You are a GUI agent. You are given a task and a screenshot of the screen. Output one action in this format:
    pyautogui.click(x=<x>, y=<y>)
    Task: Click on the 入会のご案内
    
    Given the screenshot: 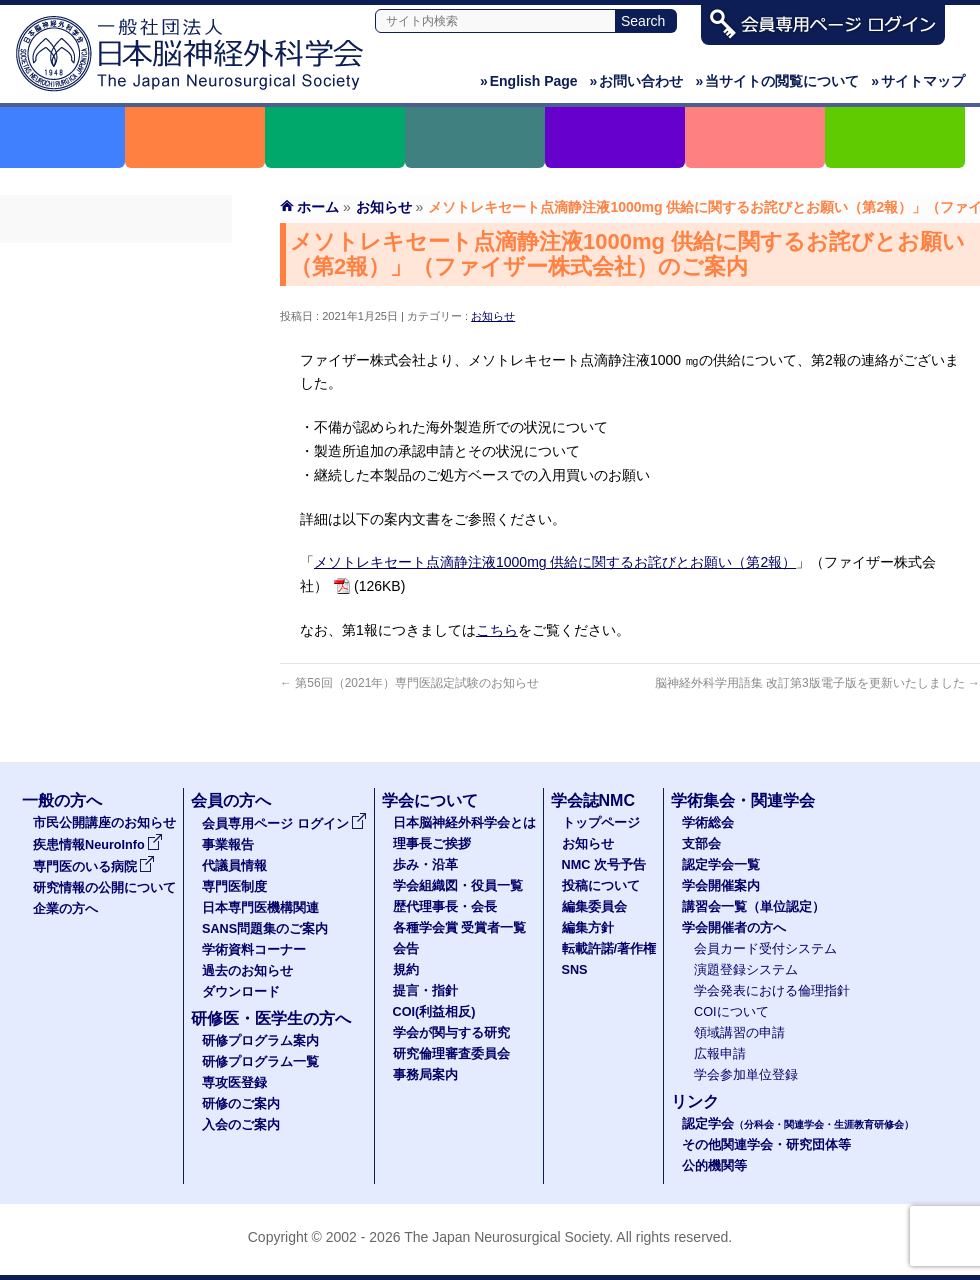 What is the action you would take?
    pyautogui.click(x=241, y=1125)
    